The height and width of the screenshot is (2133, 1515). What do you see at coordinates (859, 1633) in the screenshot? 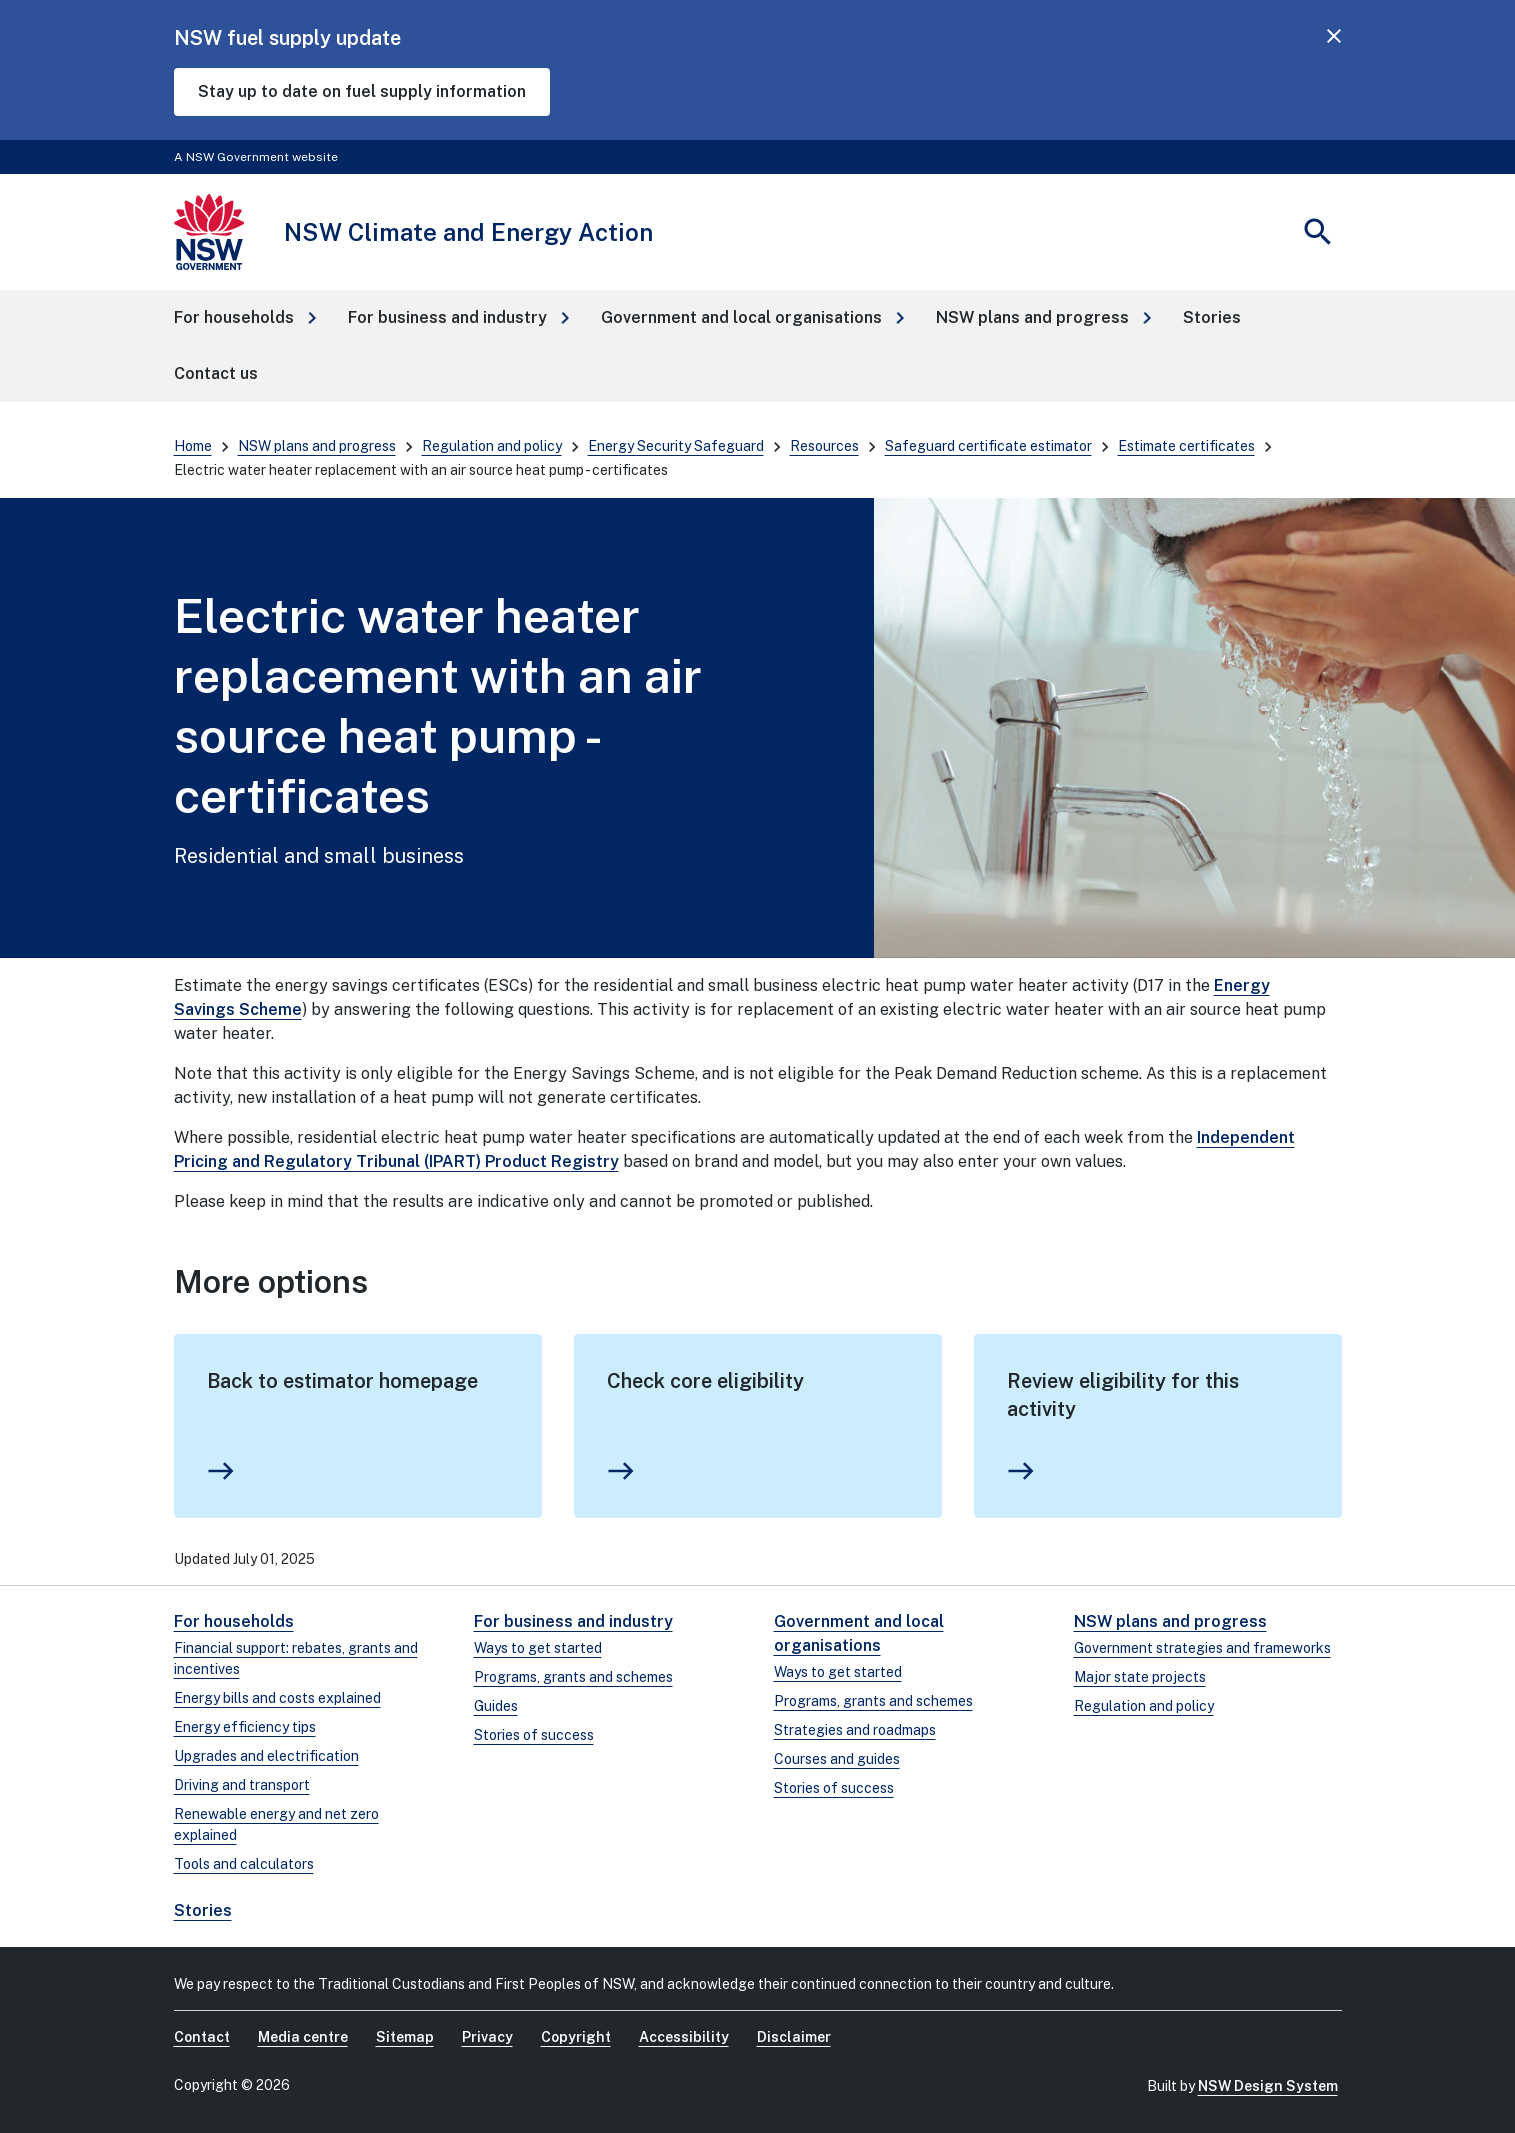
I see `Government and local organisations` at bounding box center [859, 1633].